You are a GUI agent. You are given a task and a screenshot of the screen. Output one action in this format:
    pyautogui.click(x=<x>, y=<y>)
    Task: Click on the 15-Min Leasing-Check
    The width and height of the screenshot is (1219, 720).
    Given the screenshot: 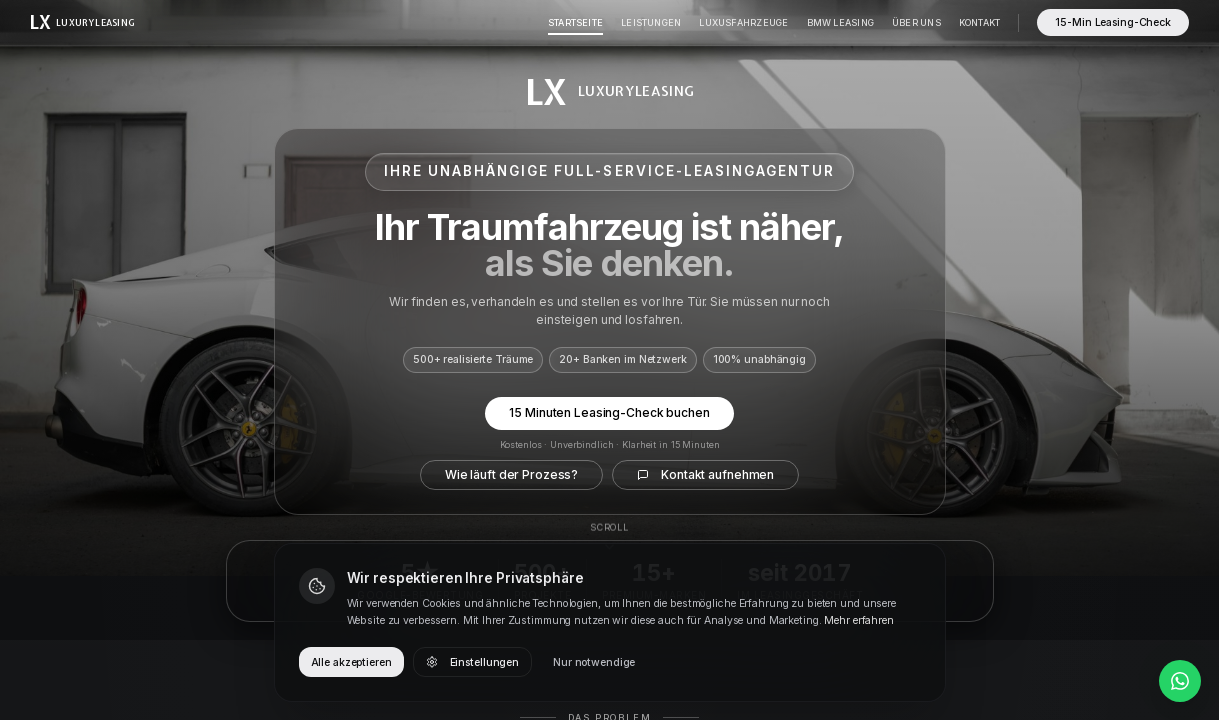 What is the action you would take?
    pyautogui.click(x=1113, y=22)
    